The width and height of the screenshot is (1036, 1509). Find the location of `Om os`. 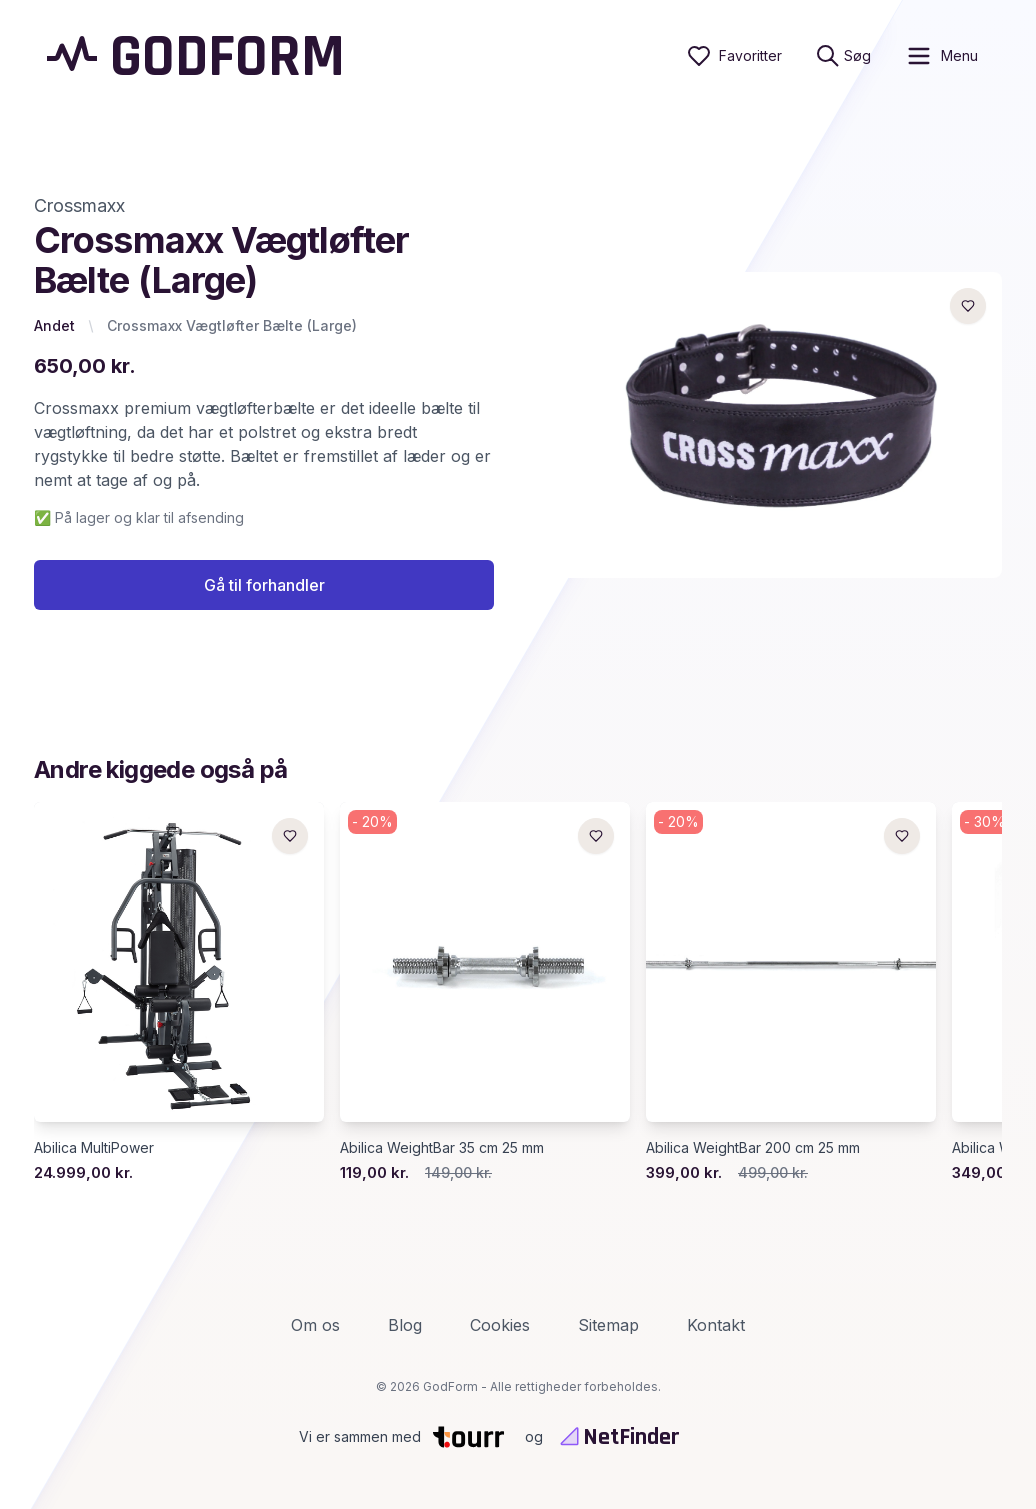

Om os is located at coordinates (315, 1325).